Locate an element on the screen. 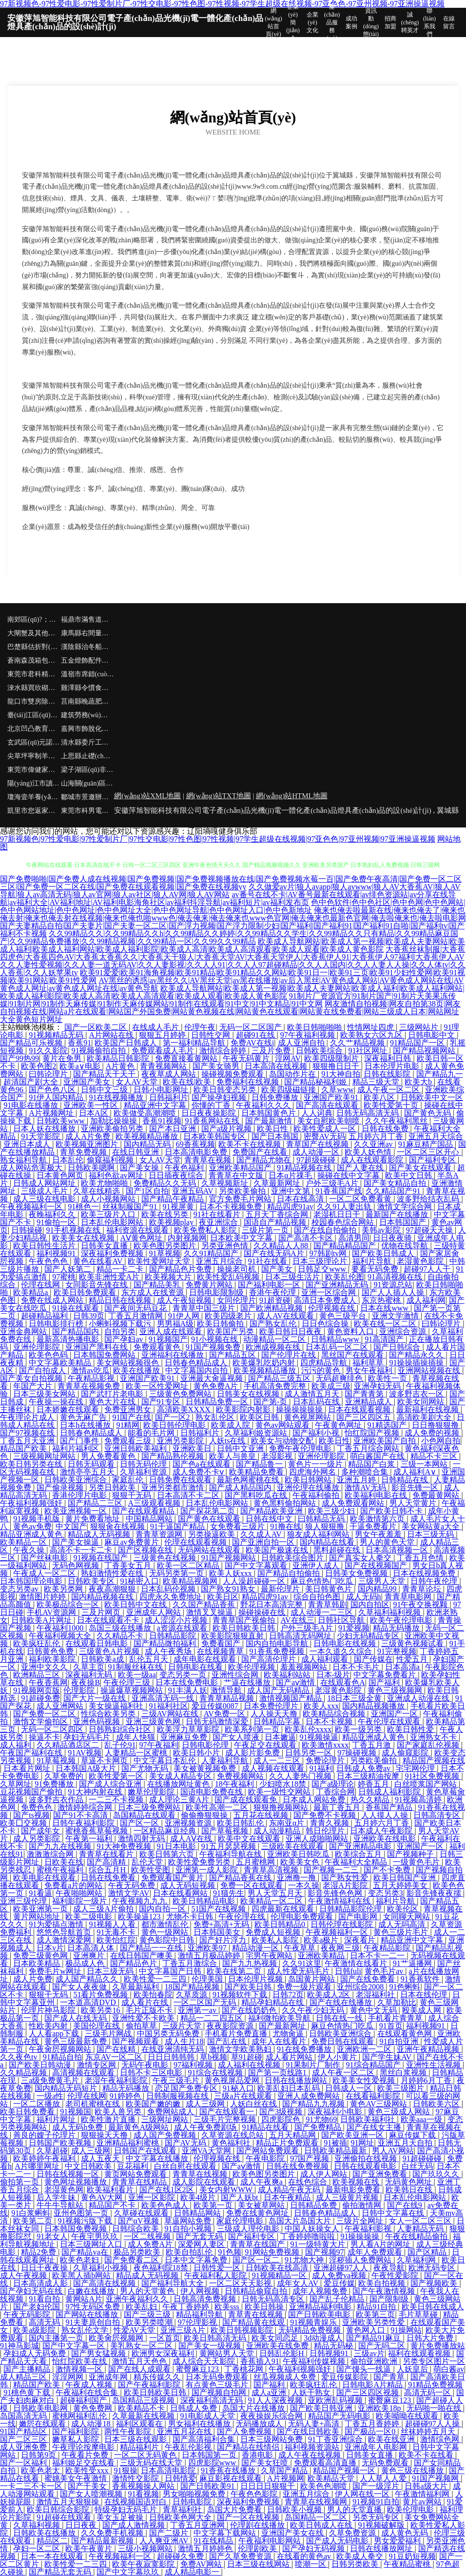  萌白酱av is located at coordinates (448, 2369).